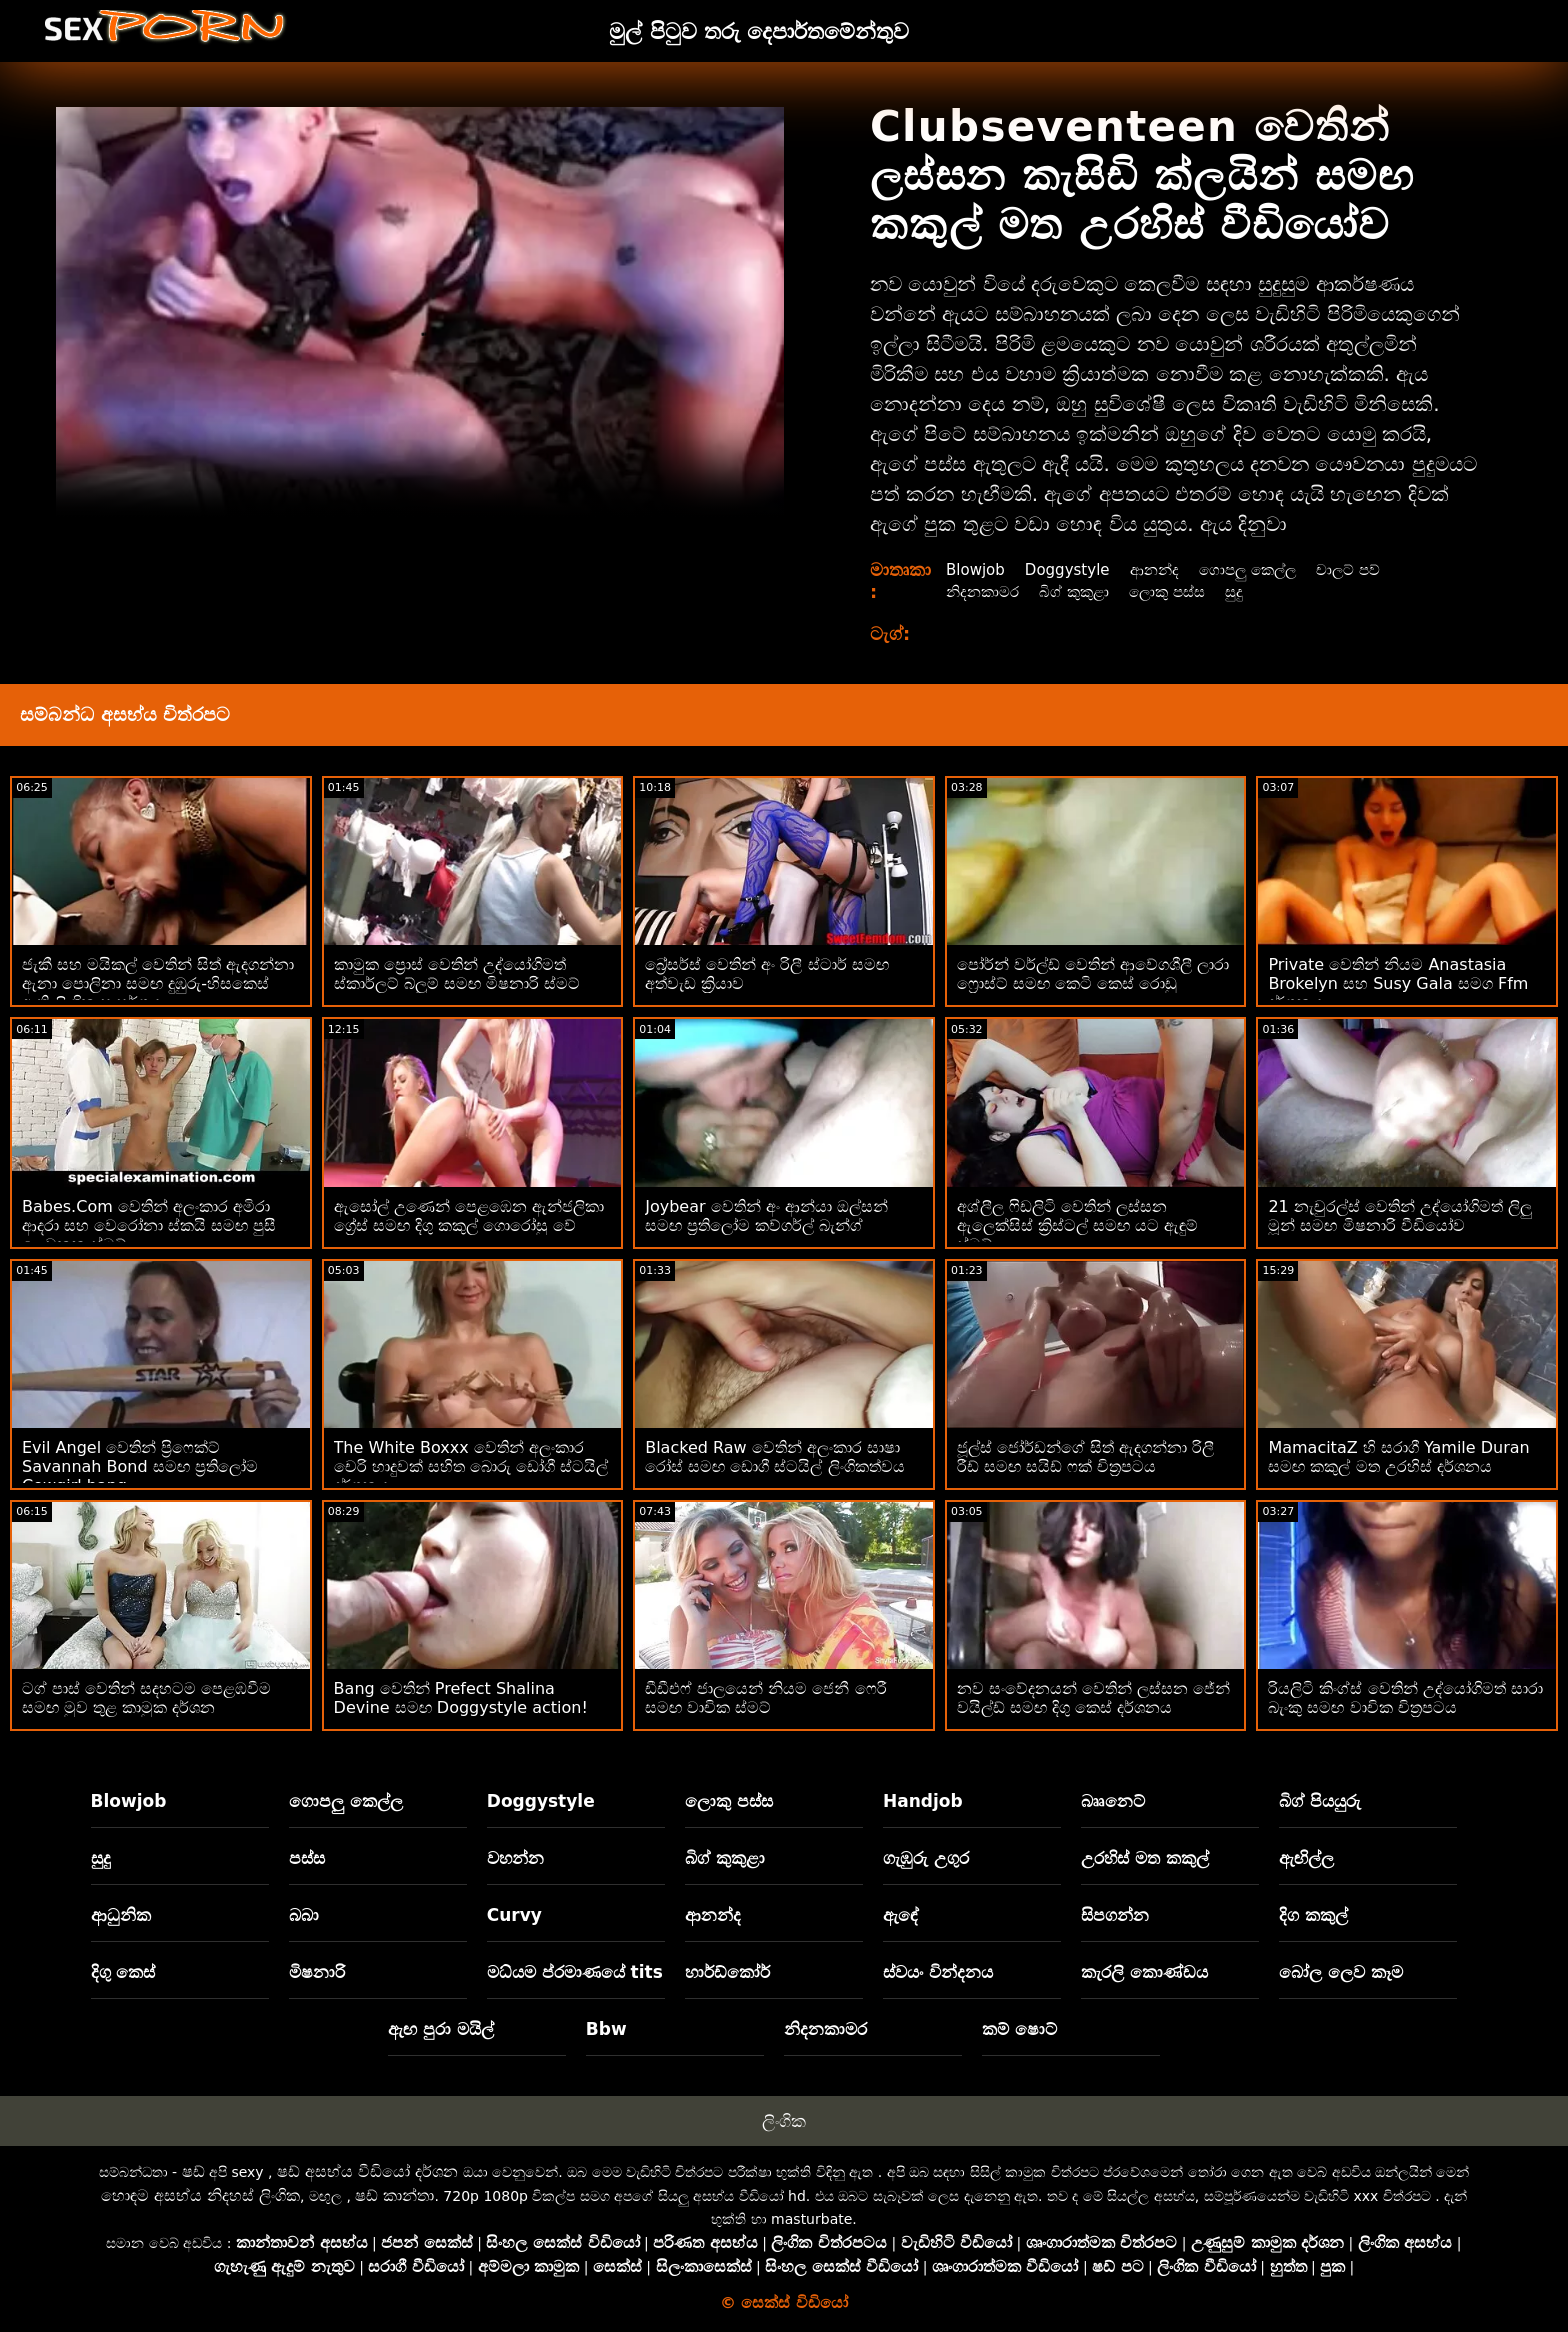  I want to click on Babes.Com වෙතින් අලංකාර අමිරා ආදරා සහ වෙරෝනා ස්කයි සමඟ පුසී ලෙවකන ස්මට්, so click(149, 1225).